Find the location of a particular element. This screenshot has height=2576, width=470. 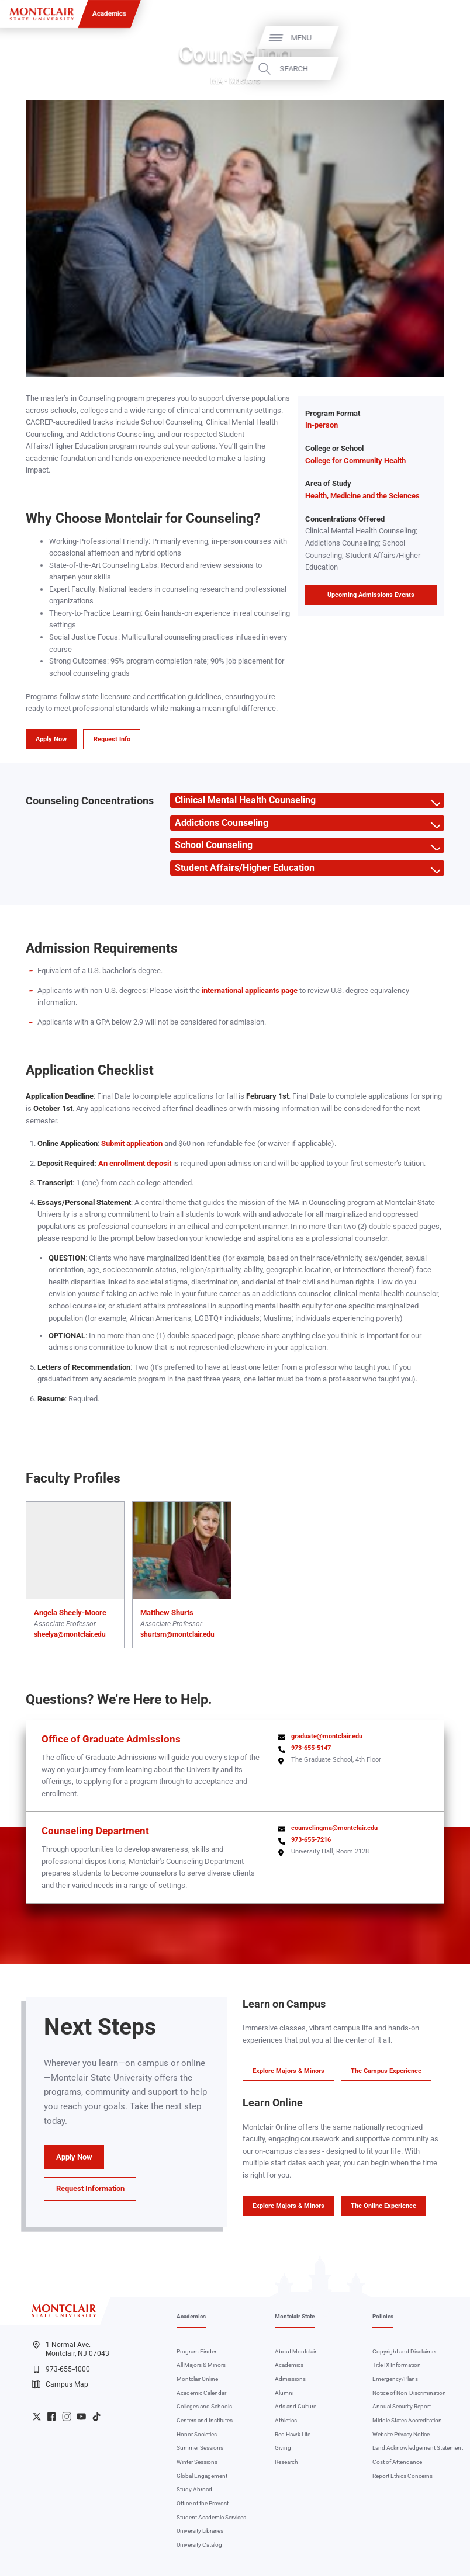

Angela Sheely-Moore is located at coordinates (70, 1612).